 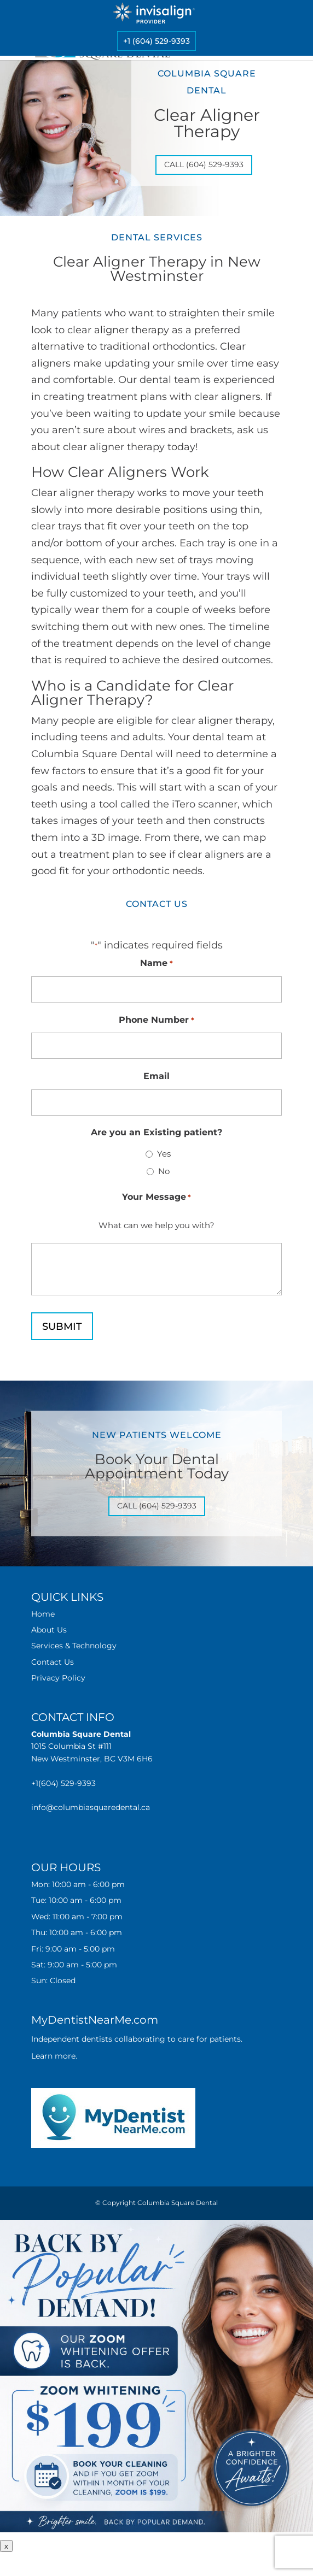 I want to click on Your Message, so click(x=156, y=1197).